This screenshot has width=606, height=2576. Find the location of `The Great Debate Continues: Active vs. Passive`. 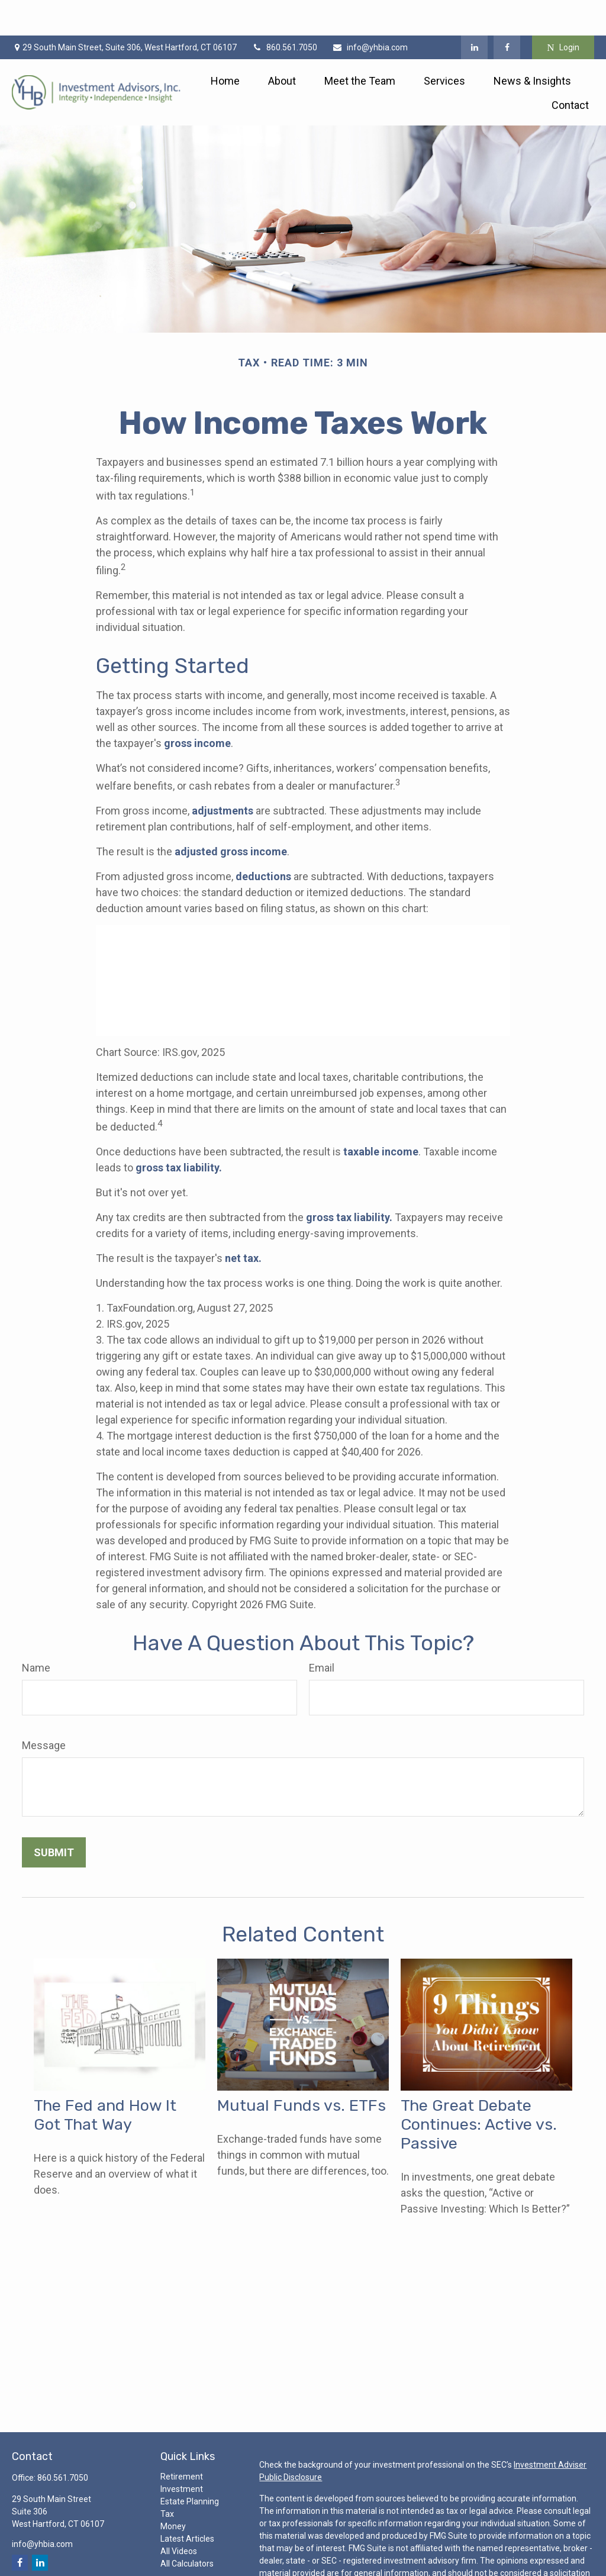

The Great Debate Continues: Active vs. Passive is located at coordinates (479, 2088).